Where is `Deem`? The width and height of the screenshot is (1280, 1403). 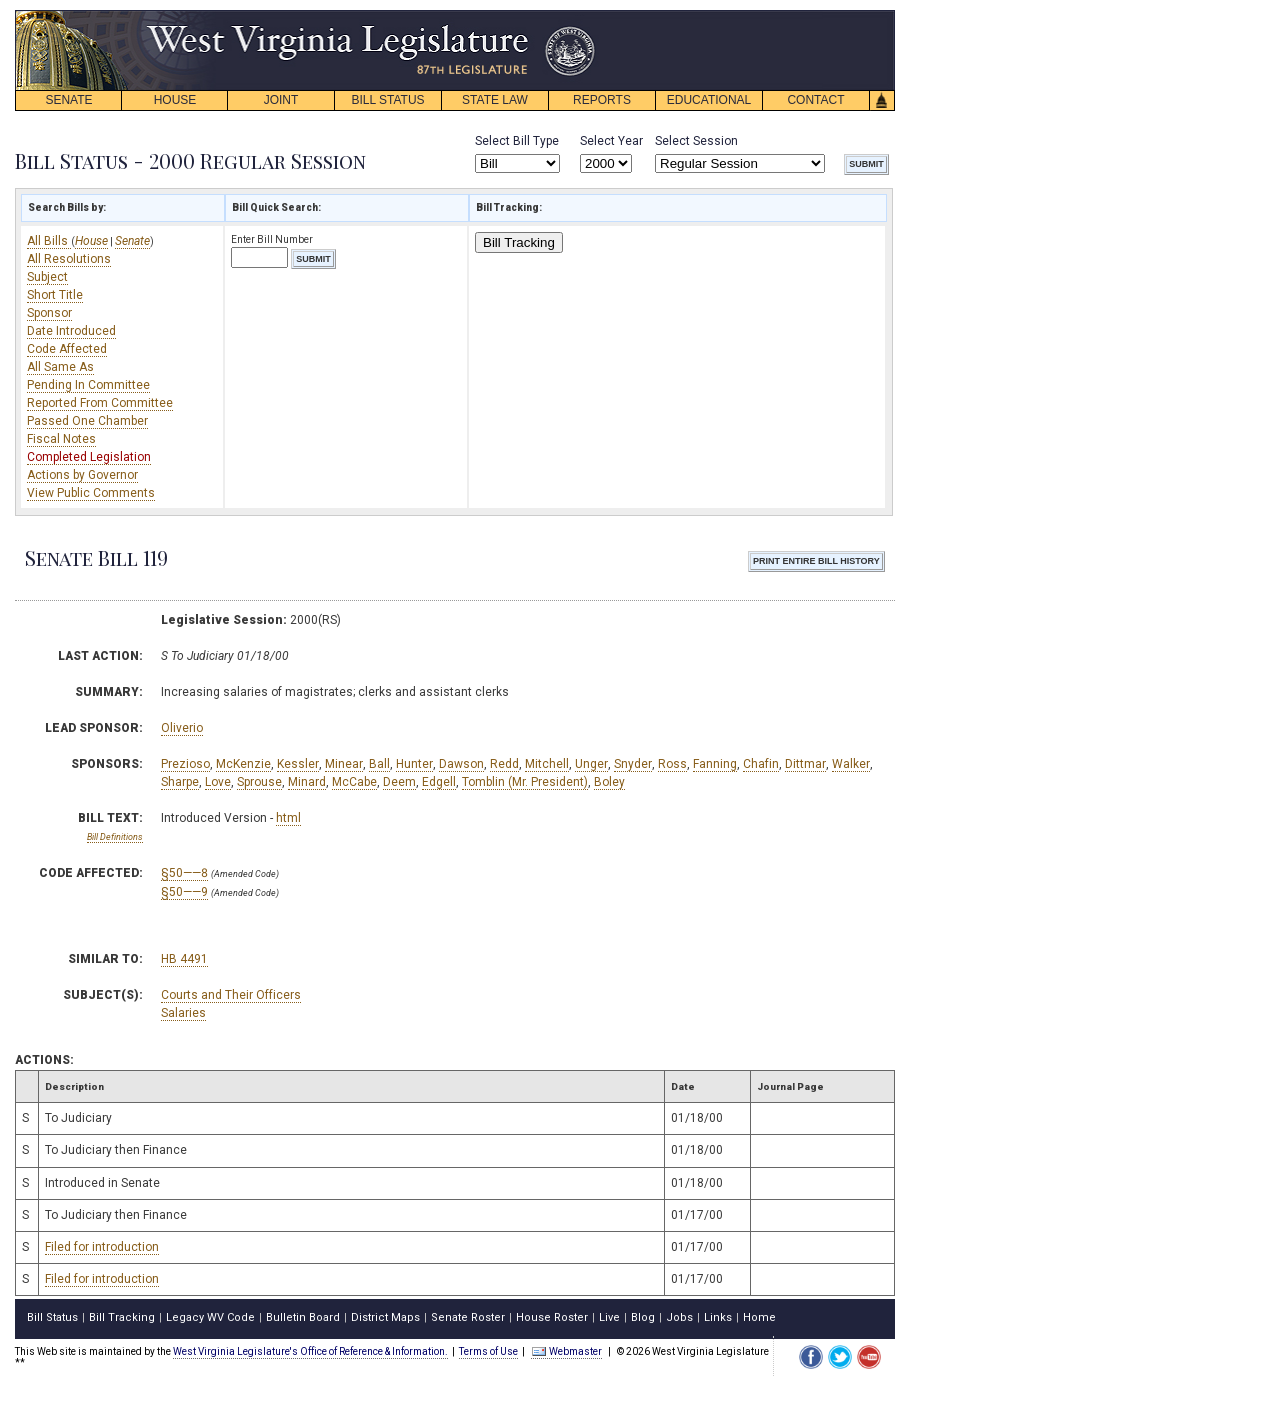
Deem is located at coordinates (399, 782).